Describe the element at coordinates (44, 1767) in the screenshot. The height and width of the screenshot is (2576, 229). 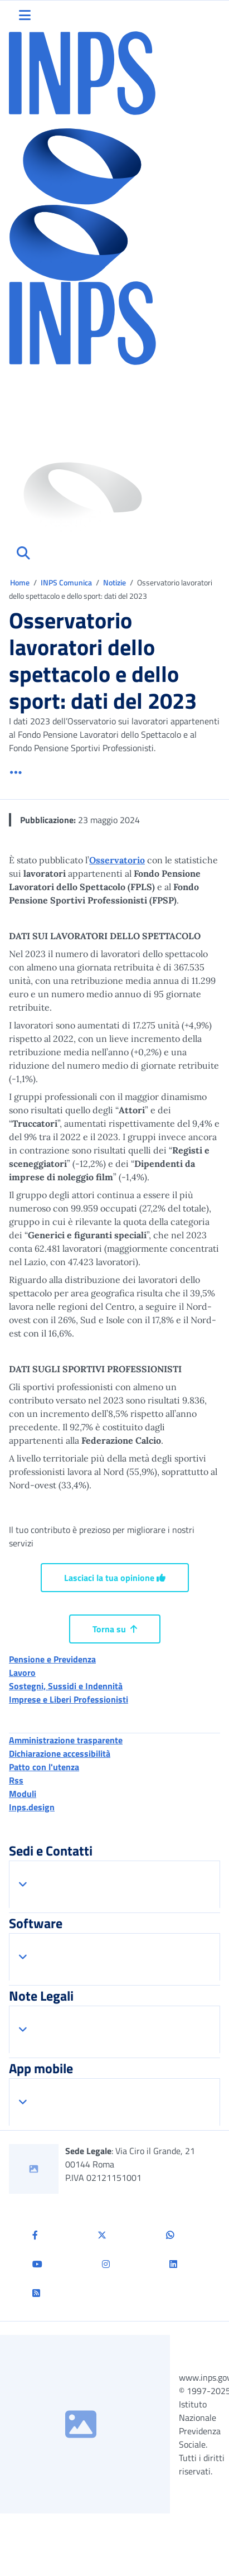
I see `Patto con l'utenza` at that location.